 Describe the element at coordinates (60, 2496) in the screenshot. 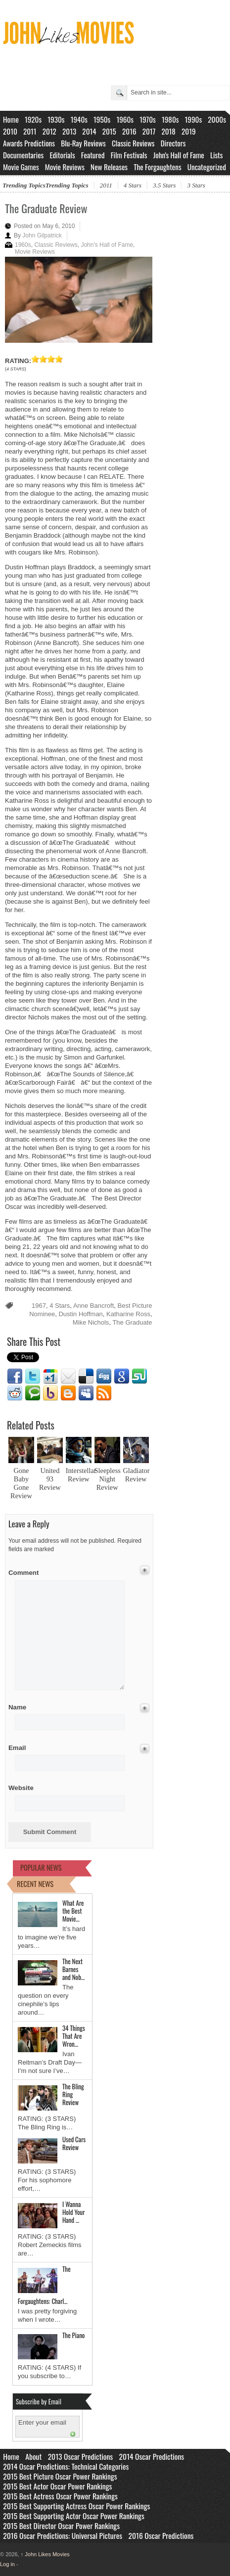

I see `2015 Best Actress Oscar Power Rankings` at that location.